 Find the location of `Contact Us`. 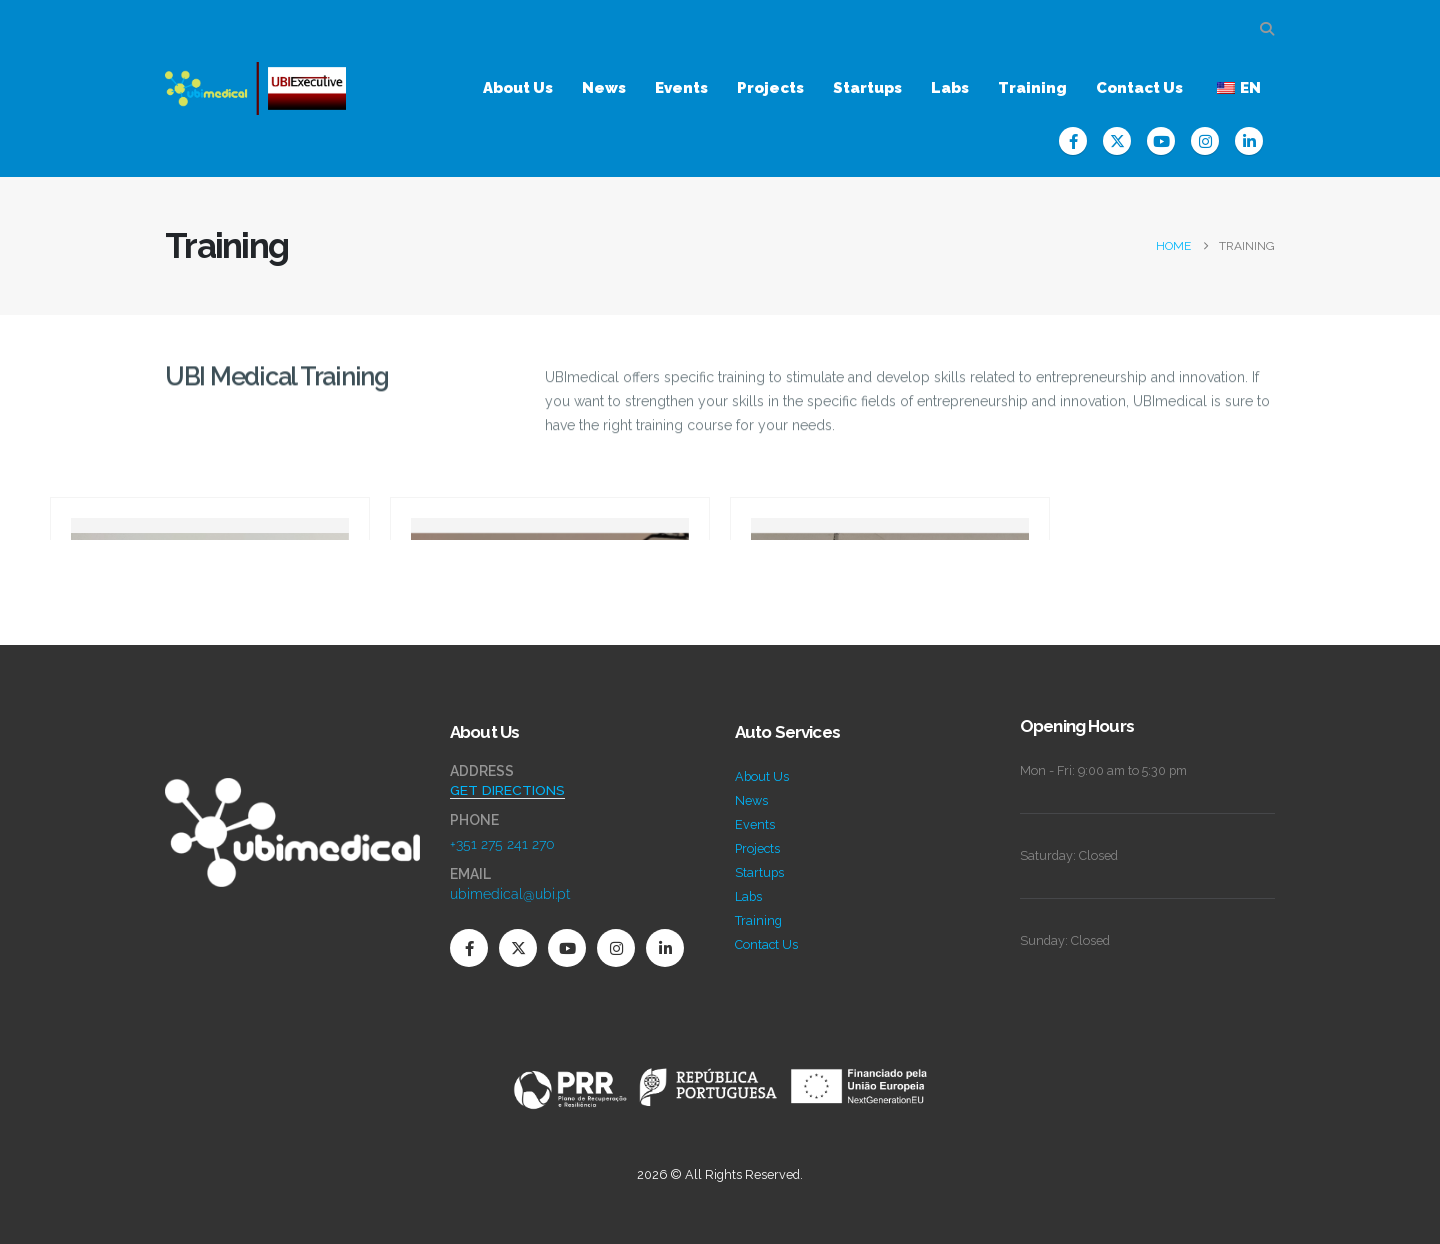

Contact Us is located at coordinates (1139, 88).